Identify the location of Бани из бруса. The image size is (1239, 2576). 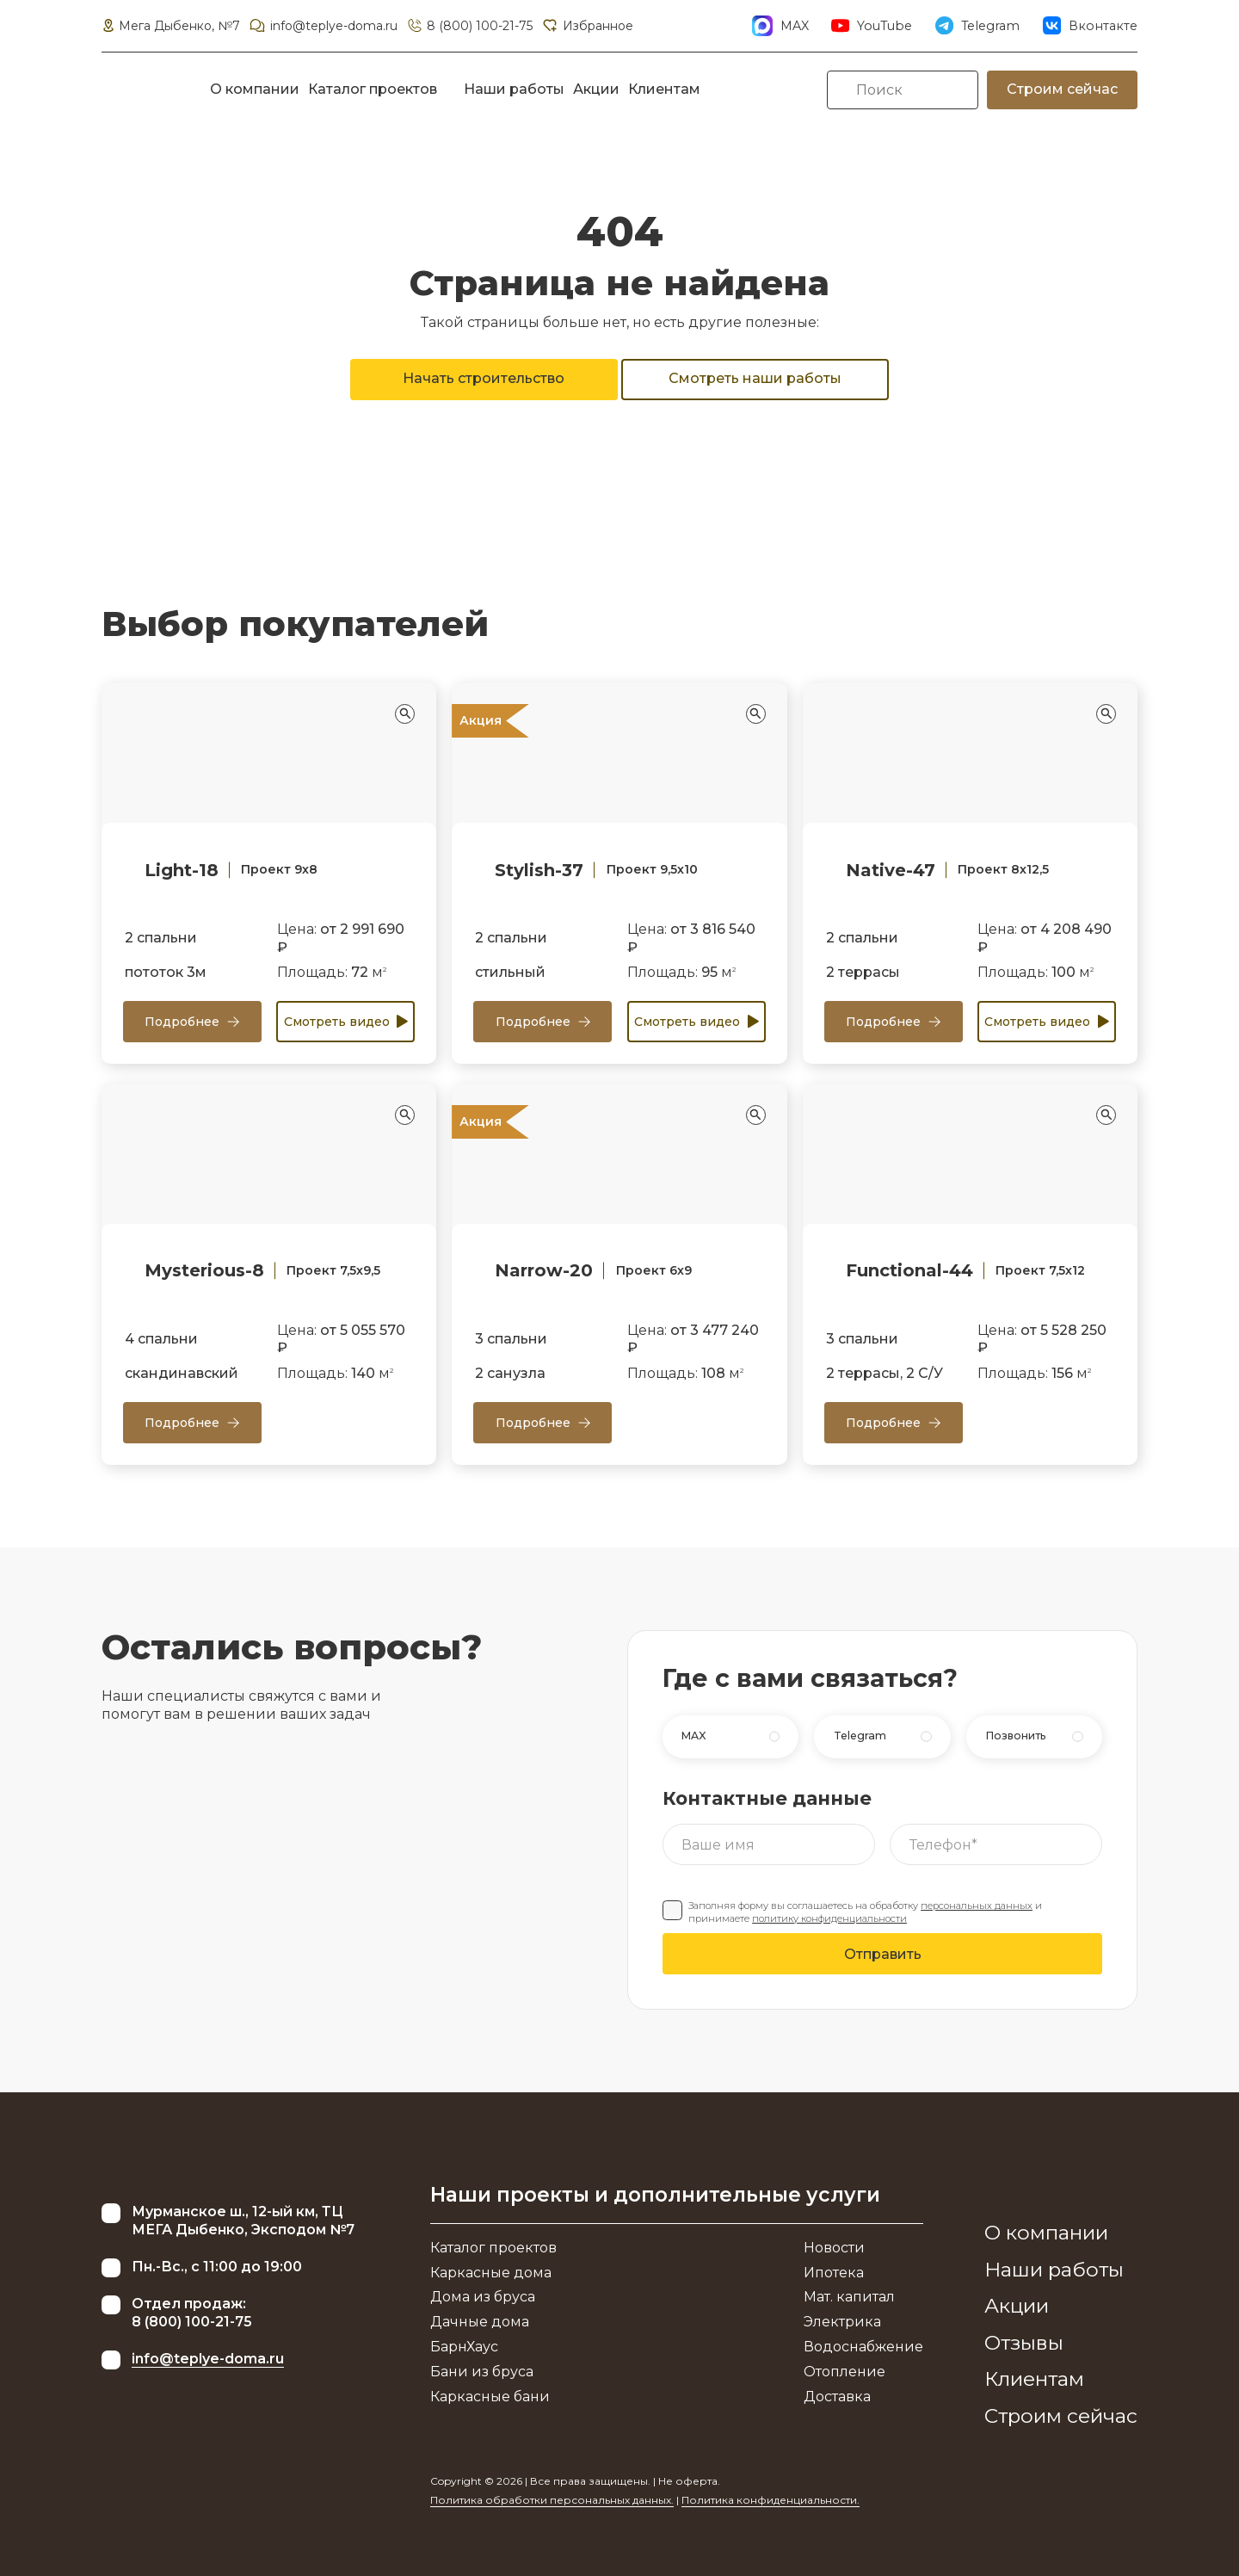
(481, 2371).